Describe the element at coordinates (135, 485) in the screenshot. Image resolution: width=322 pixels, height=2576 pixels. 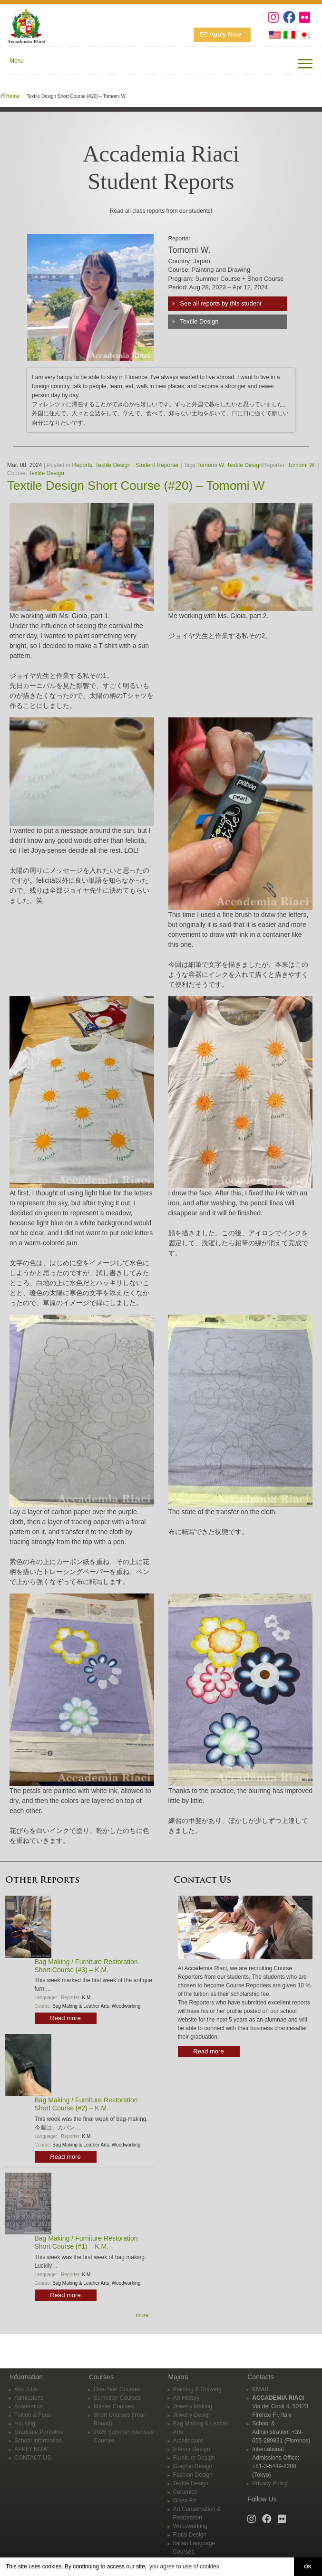
I see `Textile Design Short Course (#20) – Tomomi W` at that location.